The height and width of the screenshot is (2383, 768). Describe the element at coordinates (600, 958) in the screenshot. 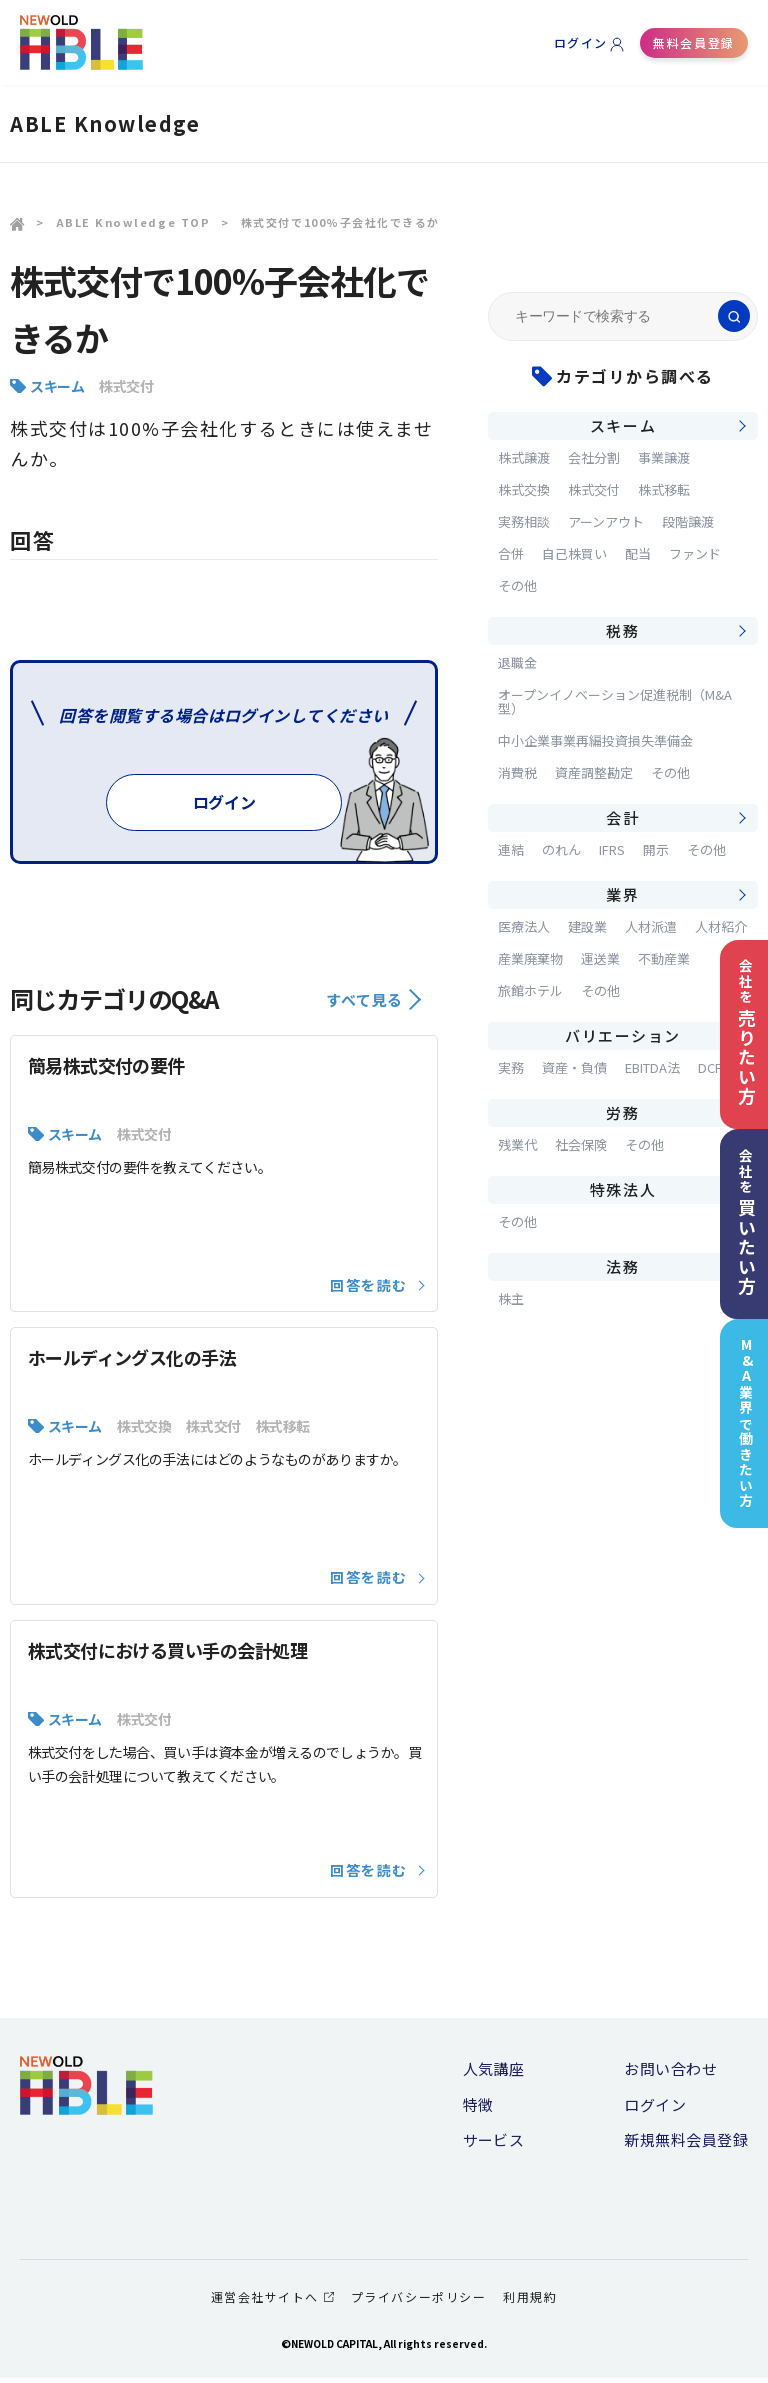

I see `運送業` at that location.